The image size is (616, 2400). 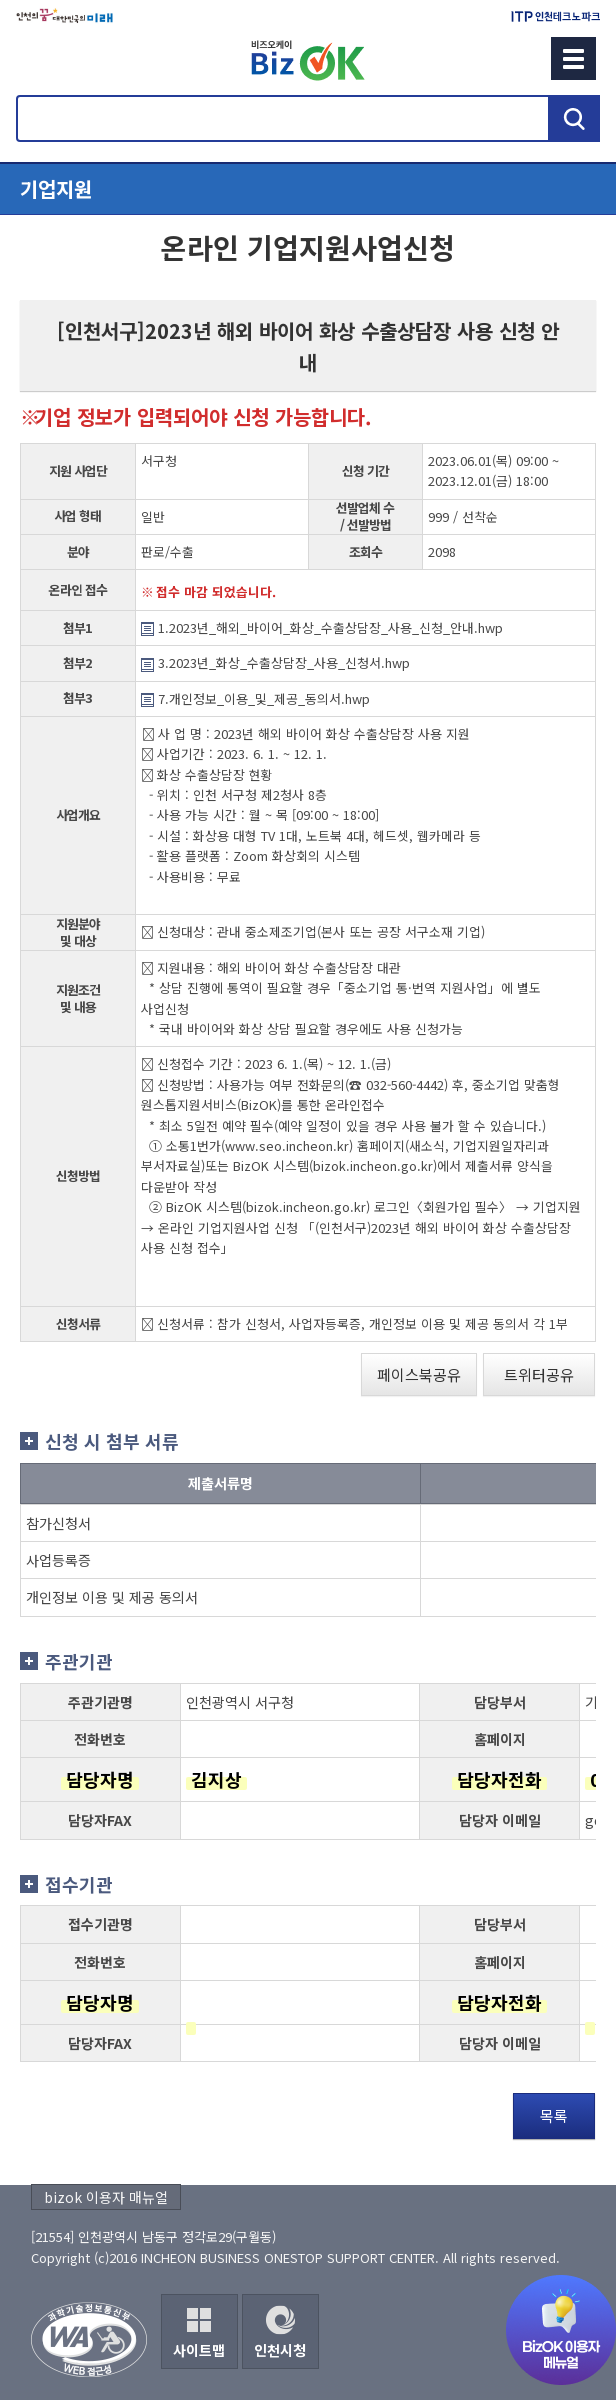 I want to click on 1.2023년_해외_바이어_화상_수출상담장_사용_신청_안내.hwp, so click(x=322, y=627).